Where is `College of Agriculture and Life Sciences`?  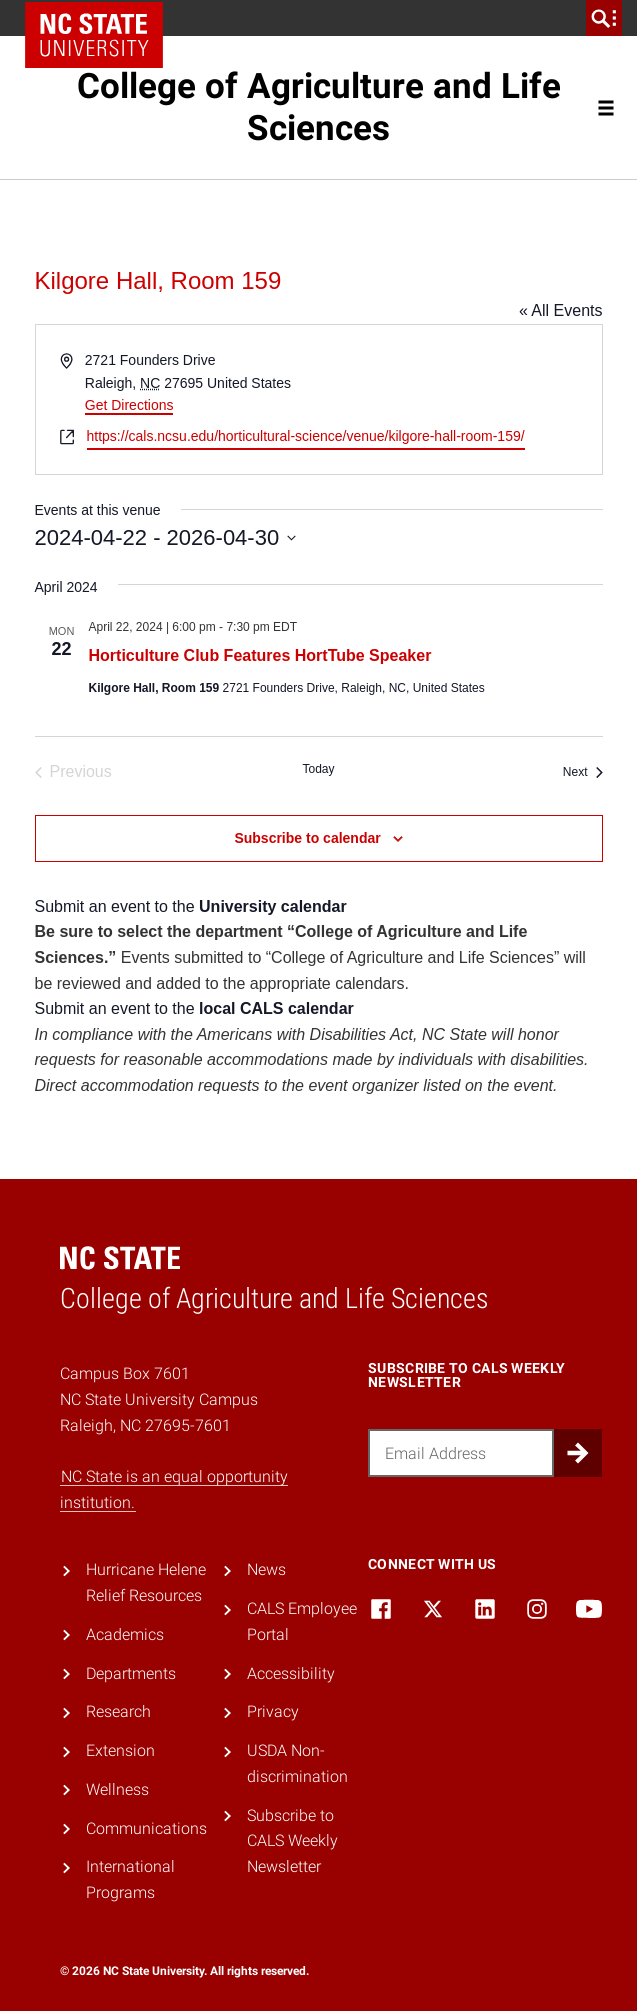
College of Agriculture and Life Sciences is located at coordinates (319, 107).